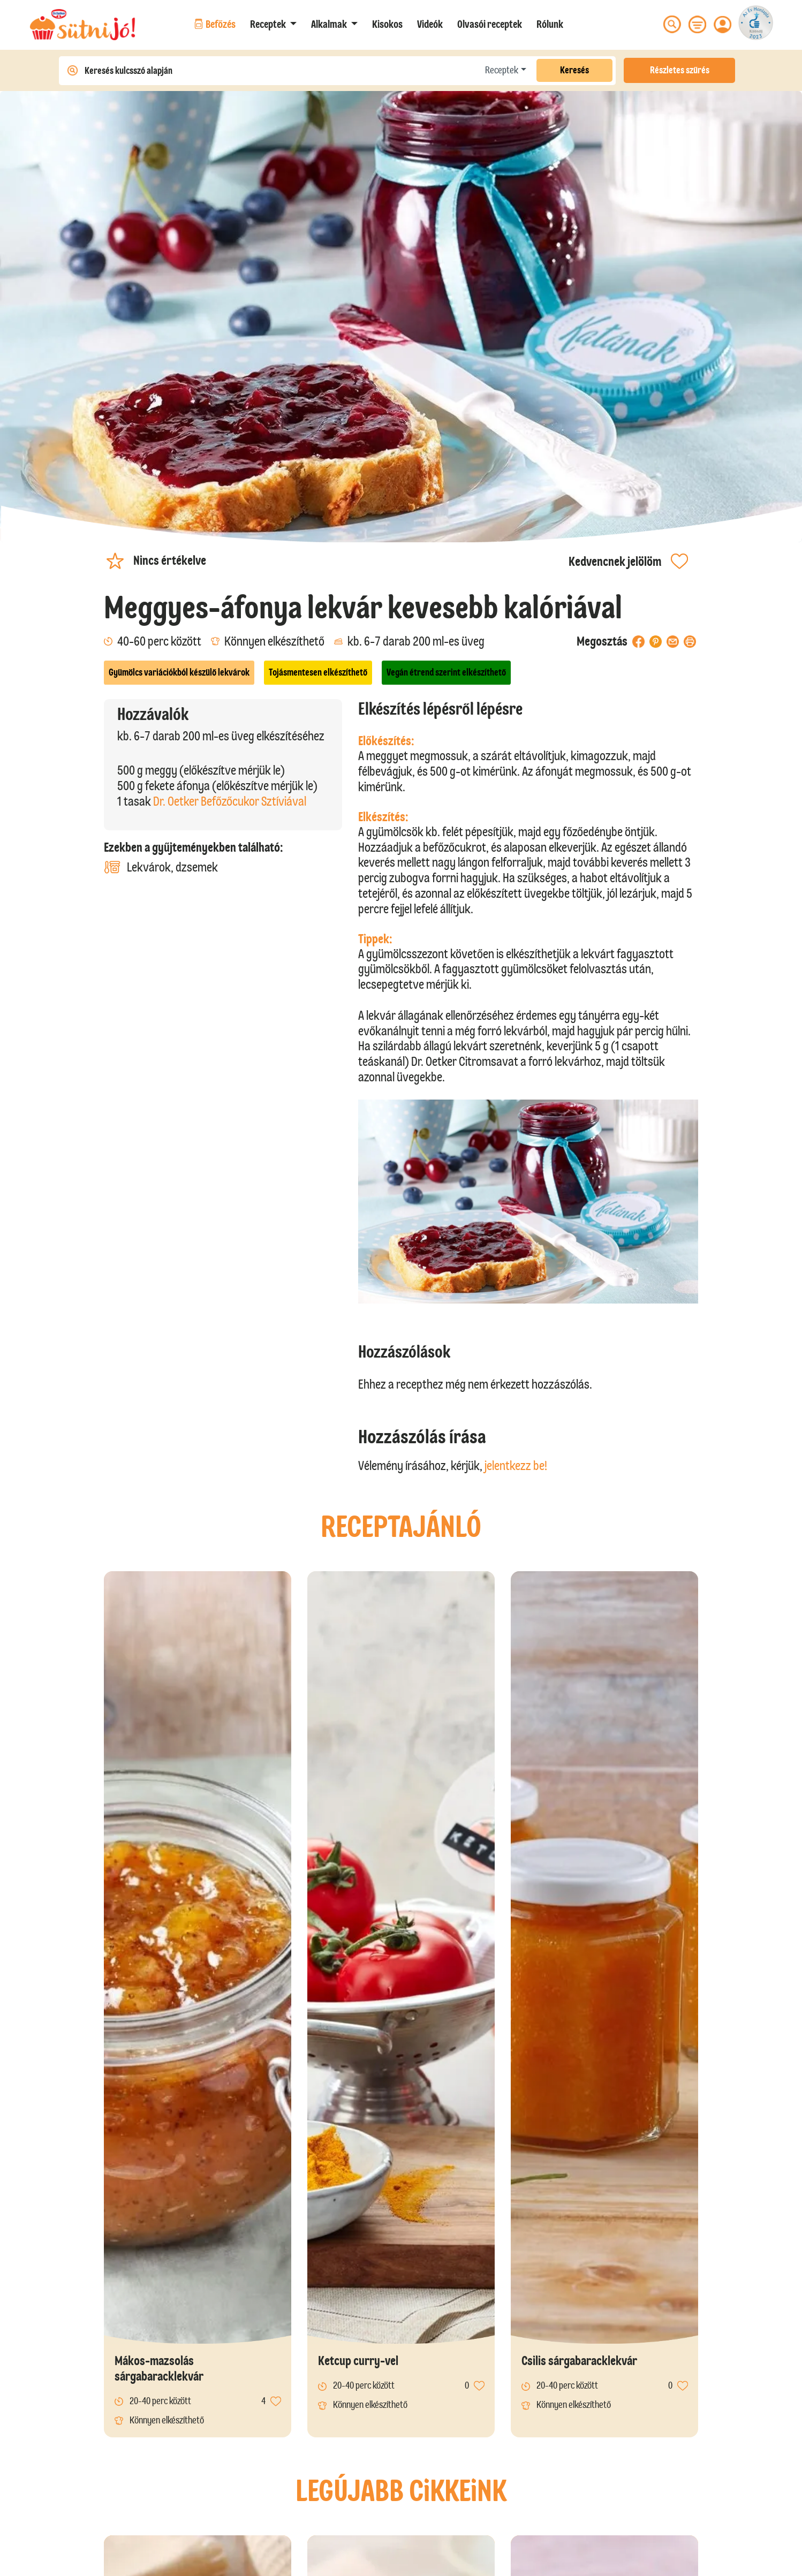 The width and height of the screenshot is (802, 2576). What do you see at coordinates (574, 70) in the screenshot?
I see `Keresés` at bounding box center [574, 70].